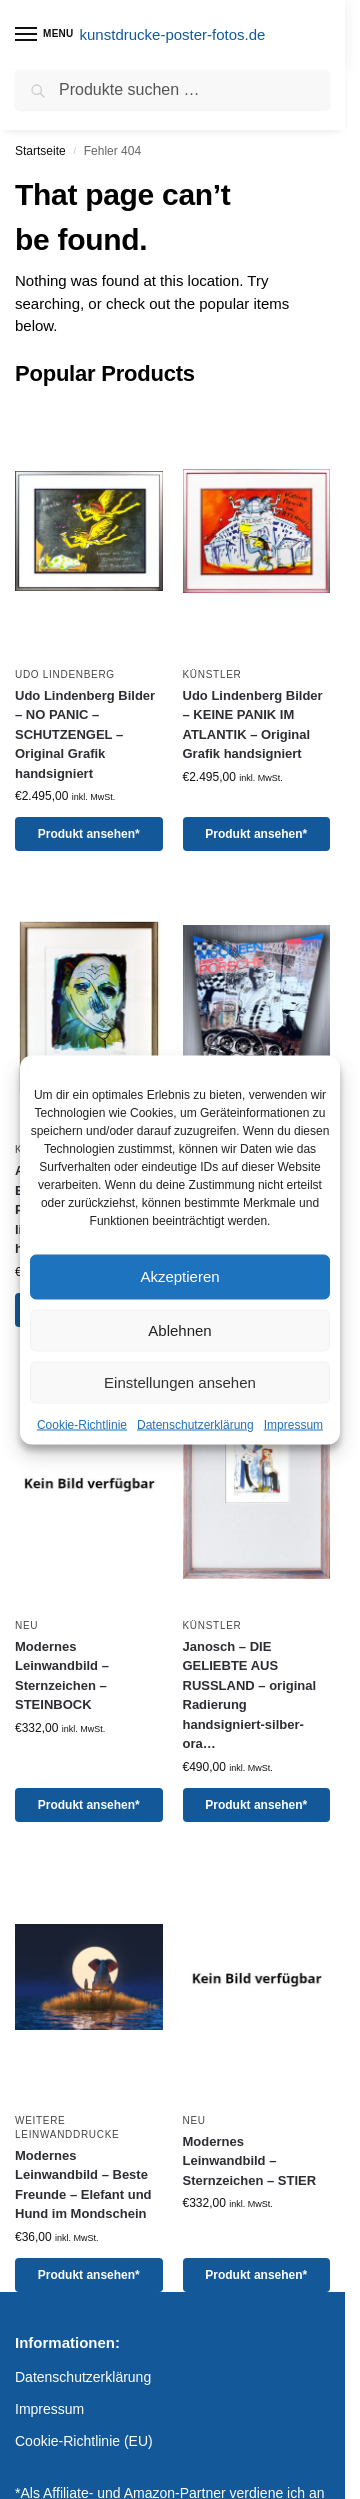 The width and height of the screenshot is (360, 2499). What do you see at coordinates (173, 34) in the screenshot?
I see `kunstdrucke-poster-fotos.de` at bounding box center [173, 34].